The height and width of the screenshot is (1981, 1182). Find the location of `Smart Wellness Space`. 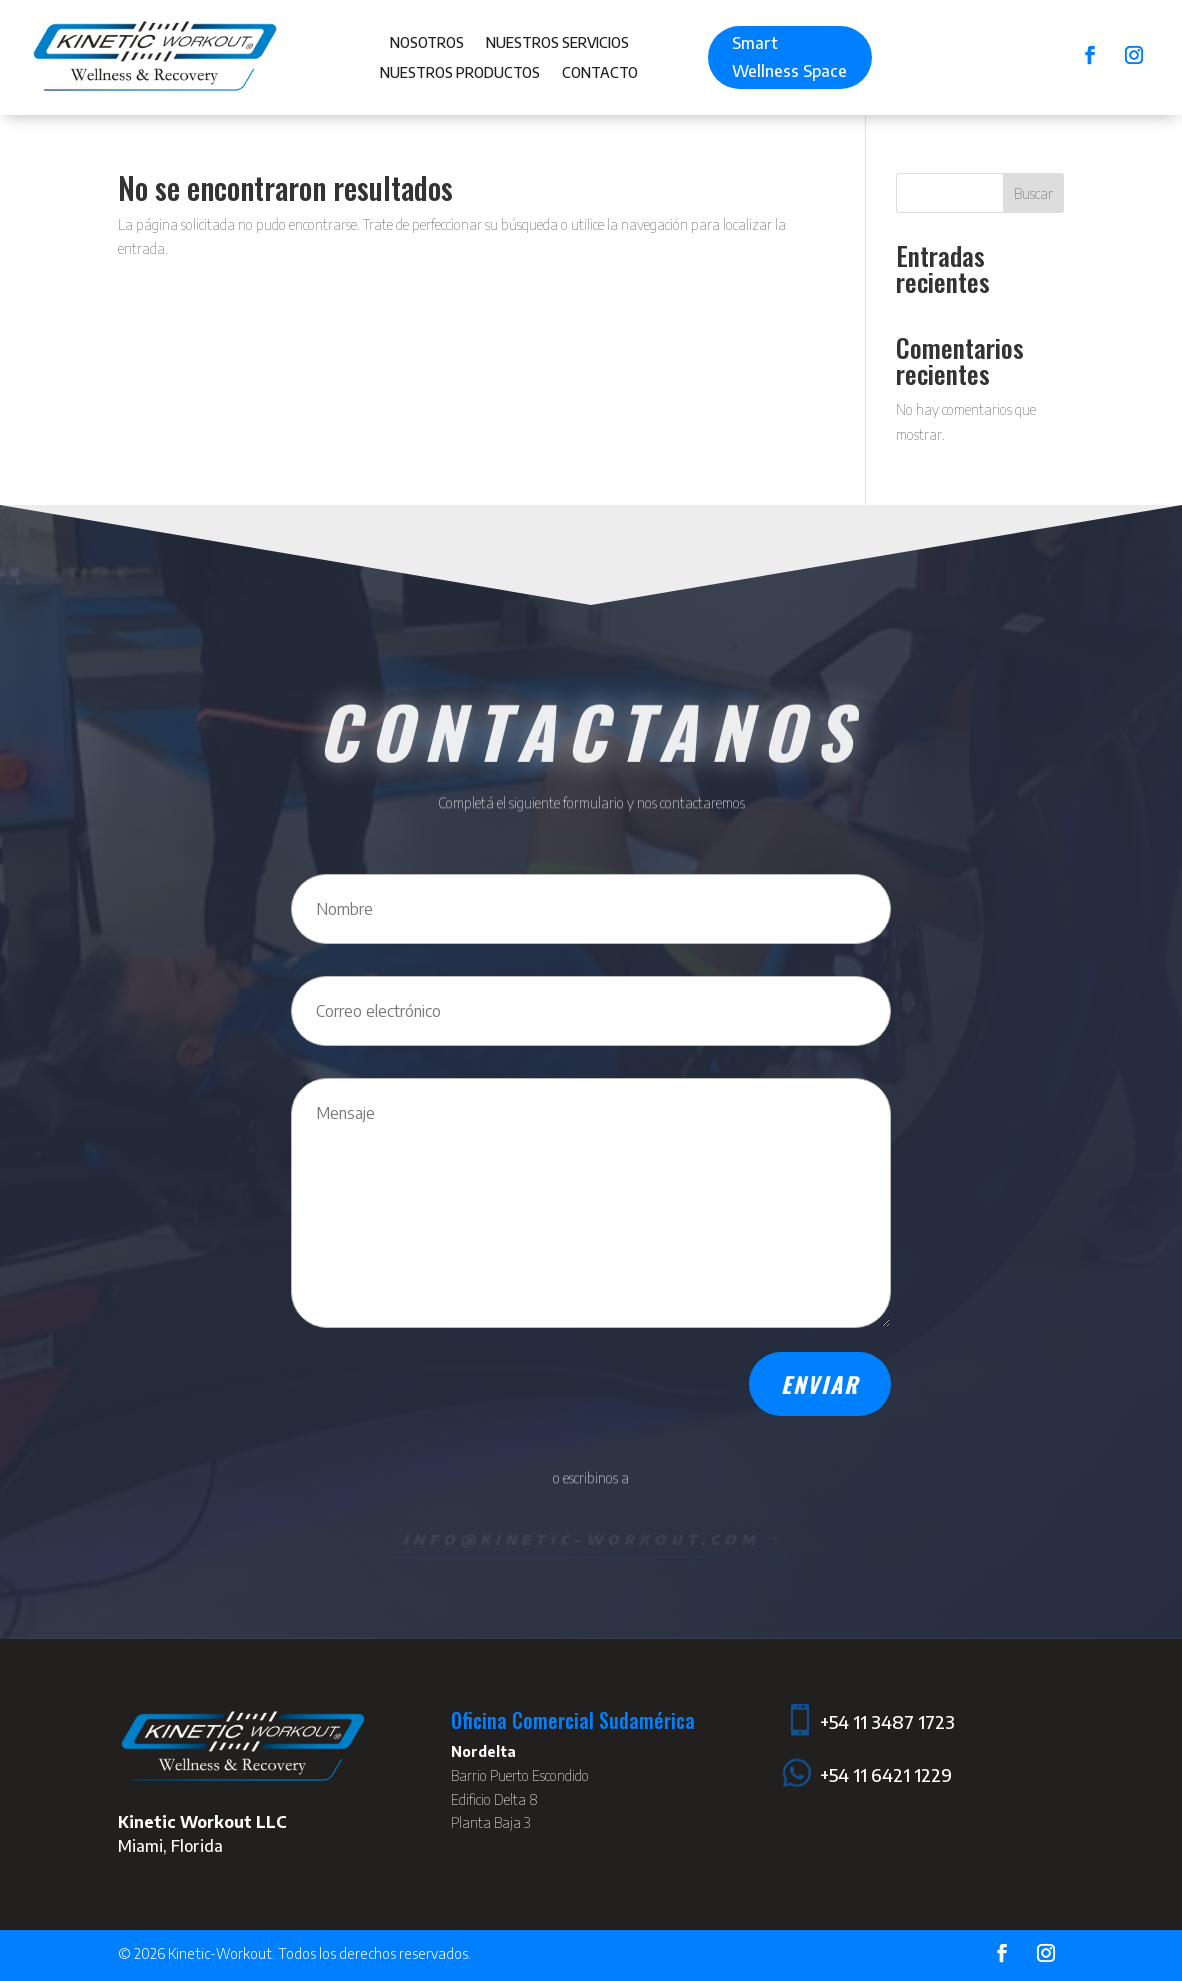

Smart Wellness Space is located at coordinates (789, 56).